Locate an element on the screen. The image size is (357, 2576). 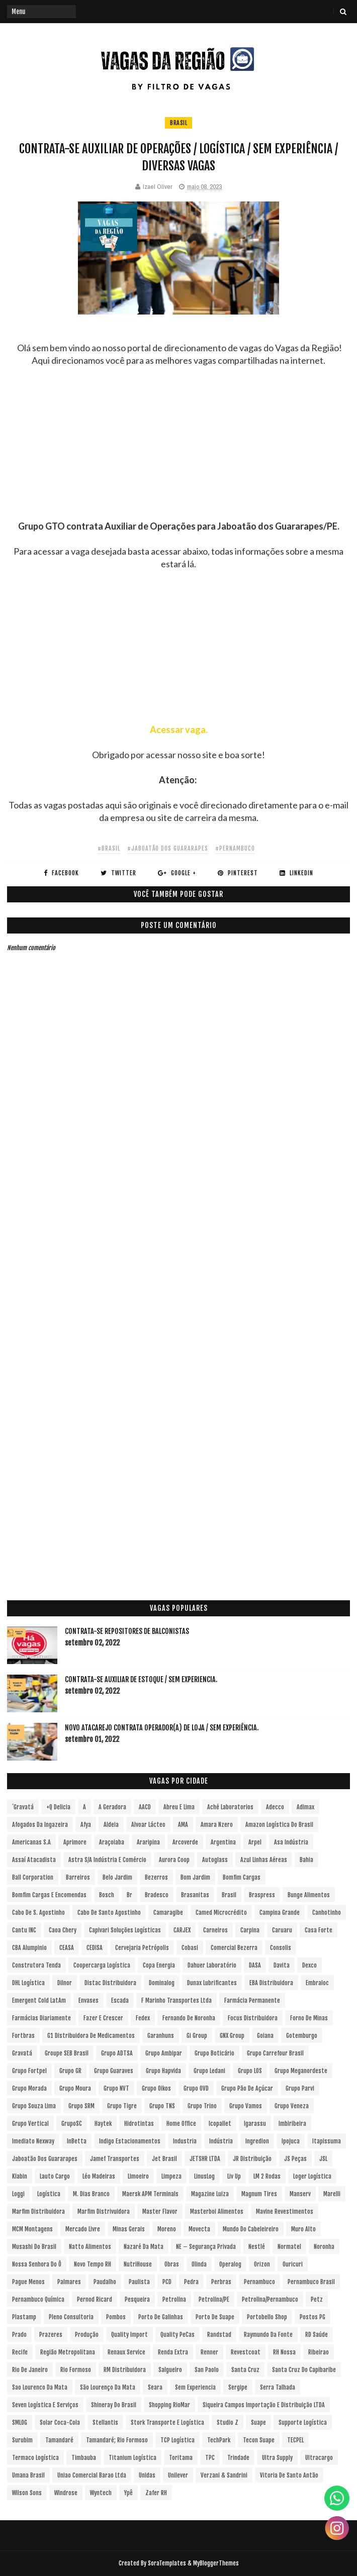
Ouricuri is located at coordinates (293, 2264).